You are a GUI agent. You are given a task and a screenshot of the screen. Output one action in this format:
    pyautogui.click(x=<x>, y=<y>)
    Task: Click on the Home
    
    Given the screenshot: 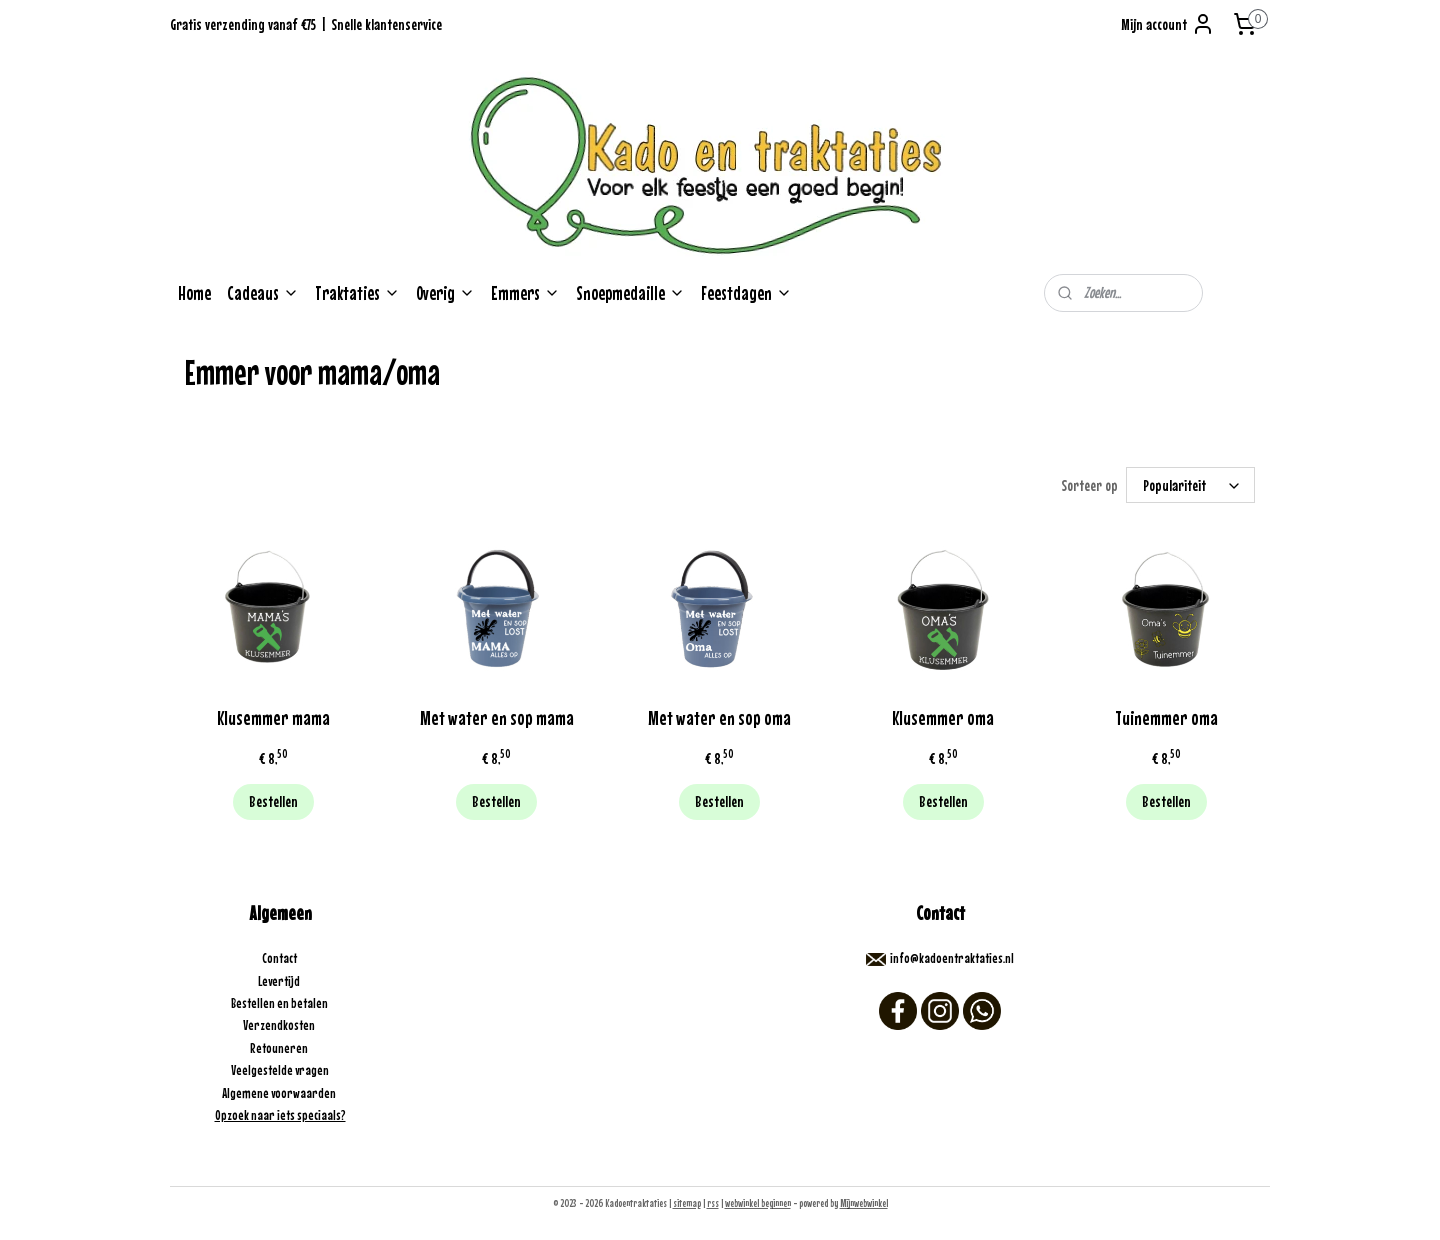 What is the action you would take?
    pyautogui.click(x=194, y=293)
    